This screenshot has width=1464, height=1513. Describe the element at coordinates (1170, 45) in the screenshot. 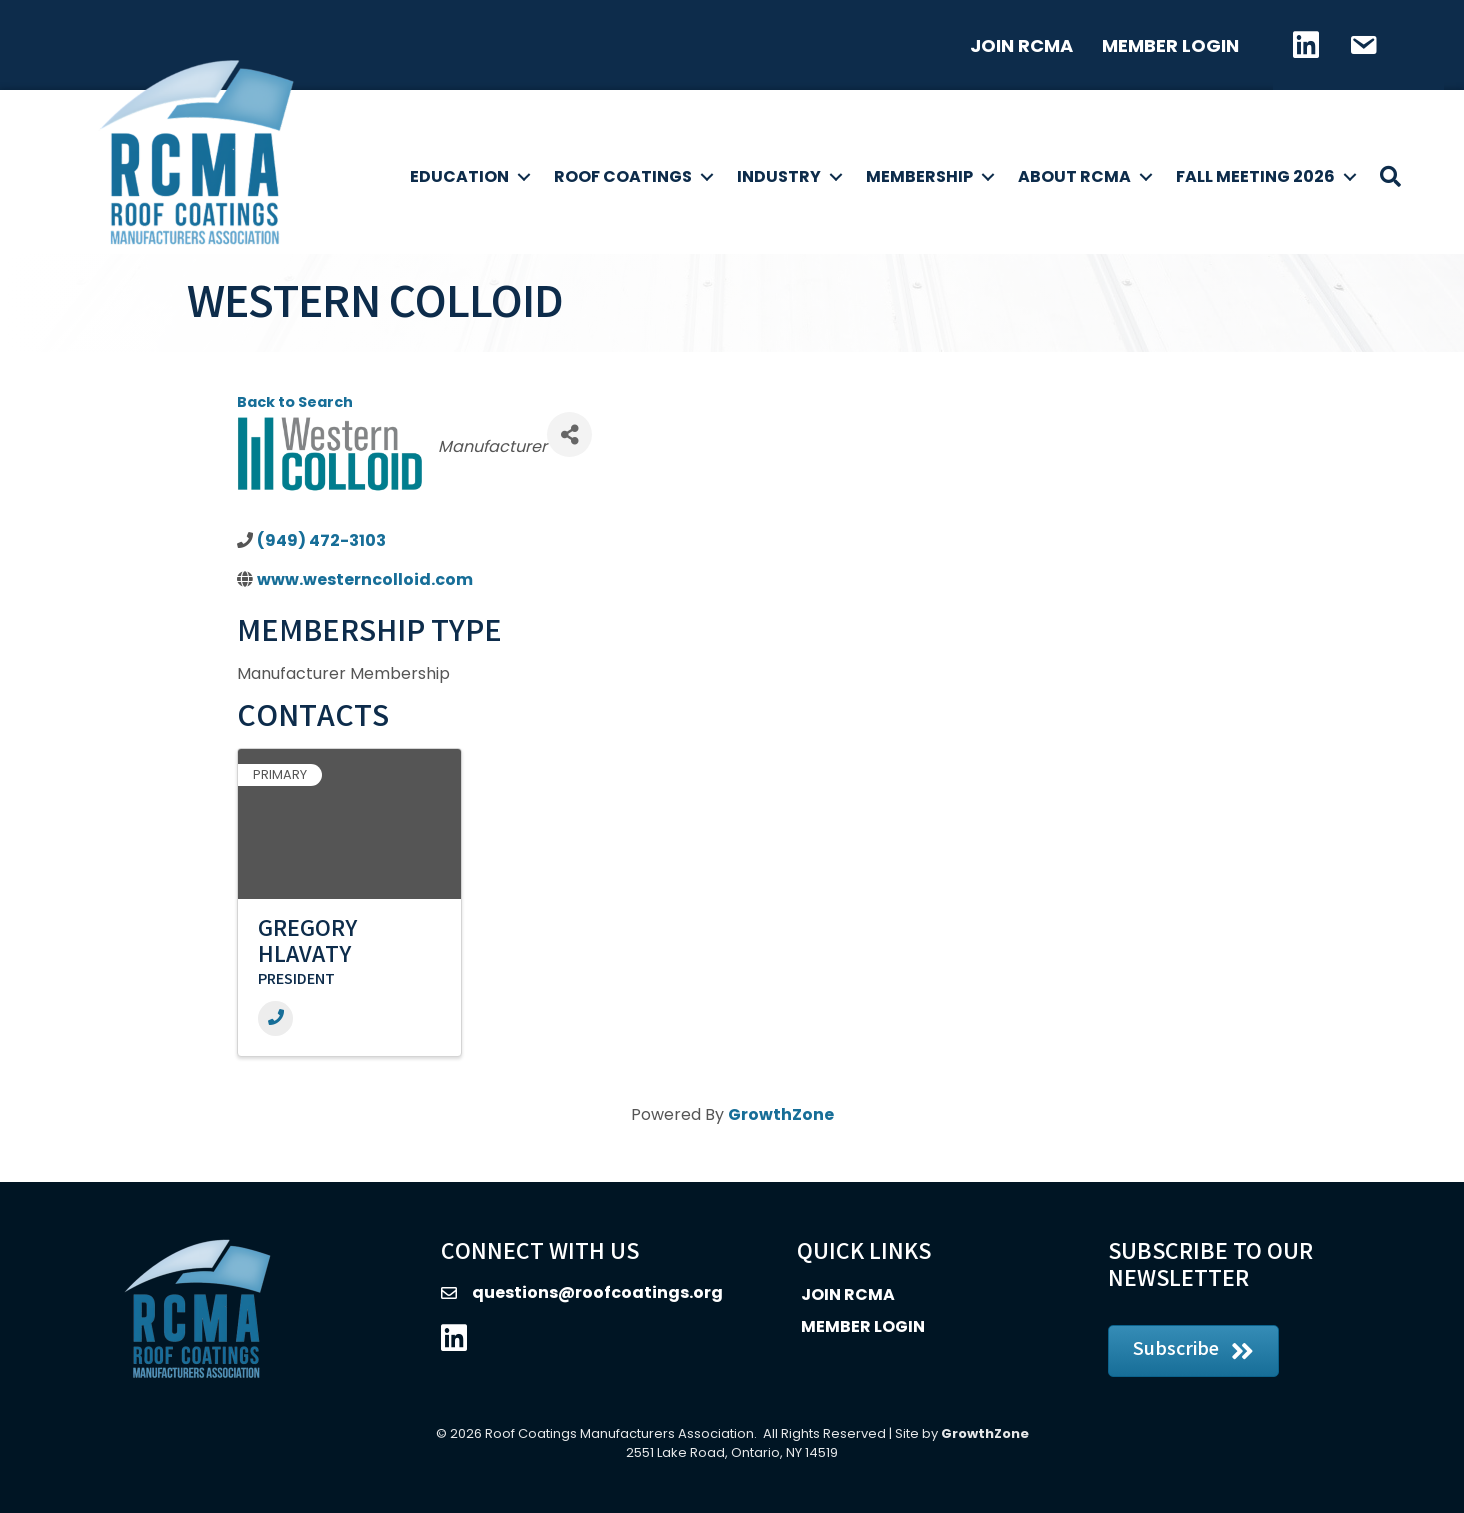

I see `Member Login` at that location.